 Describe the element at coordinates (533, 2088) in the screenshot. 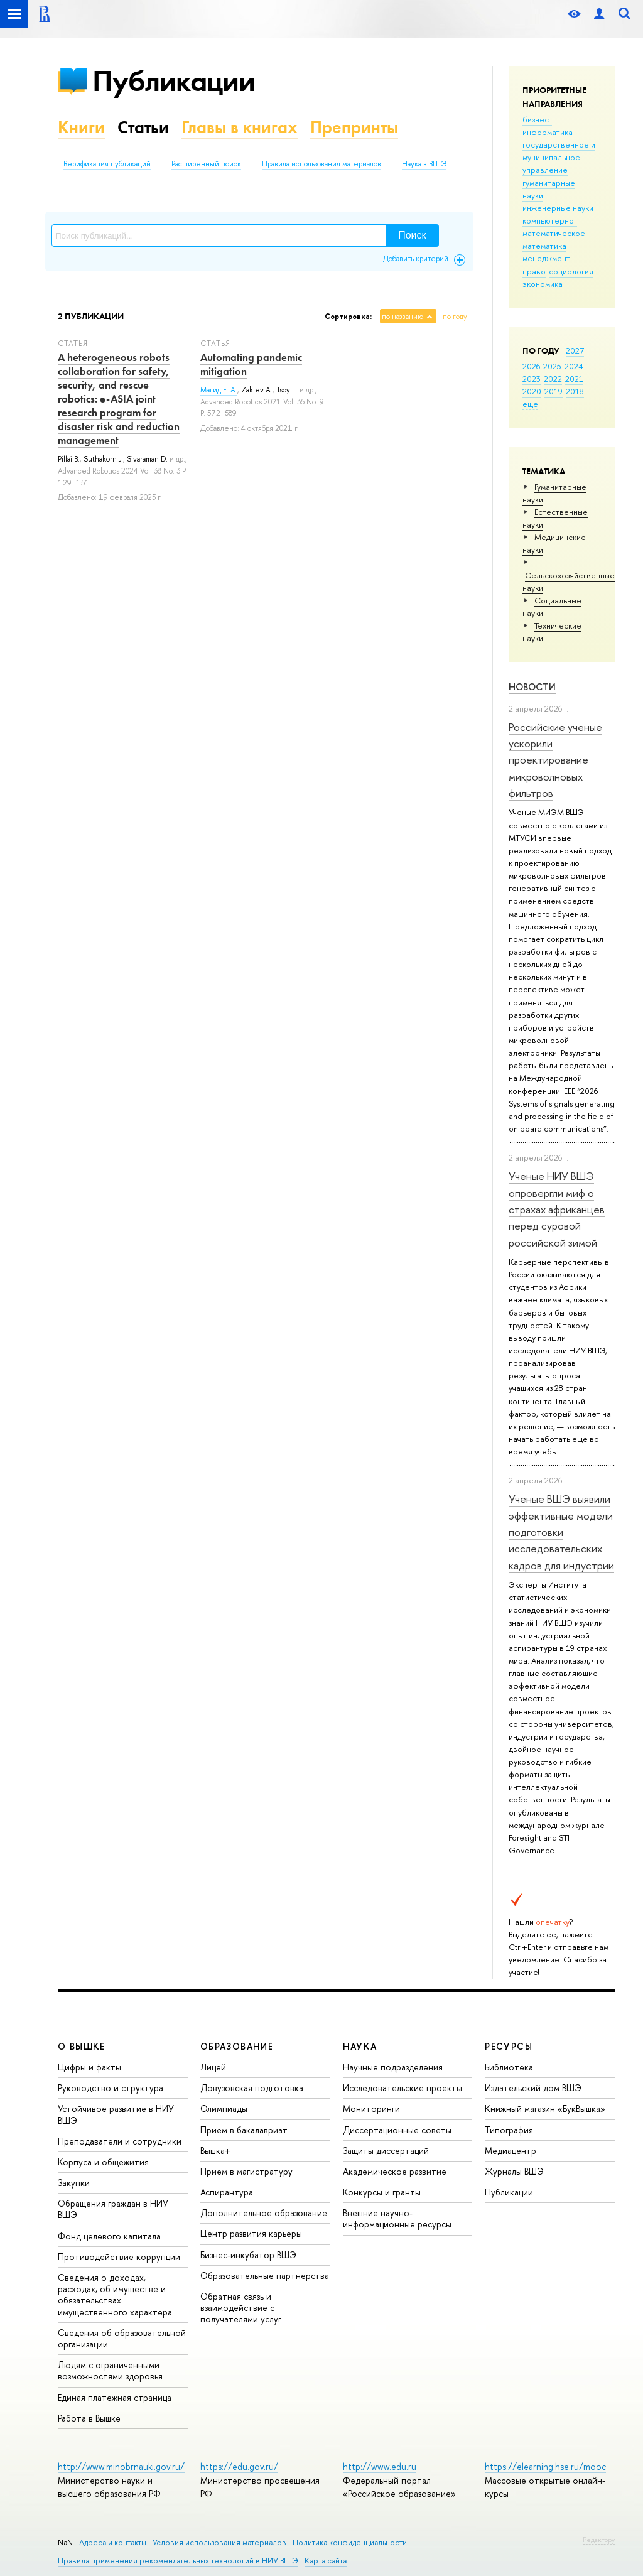

I see `Издательский дом ВШЭ` at that location.